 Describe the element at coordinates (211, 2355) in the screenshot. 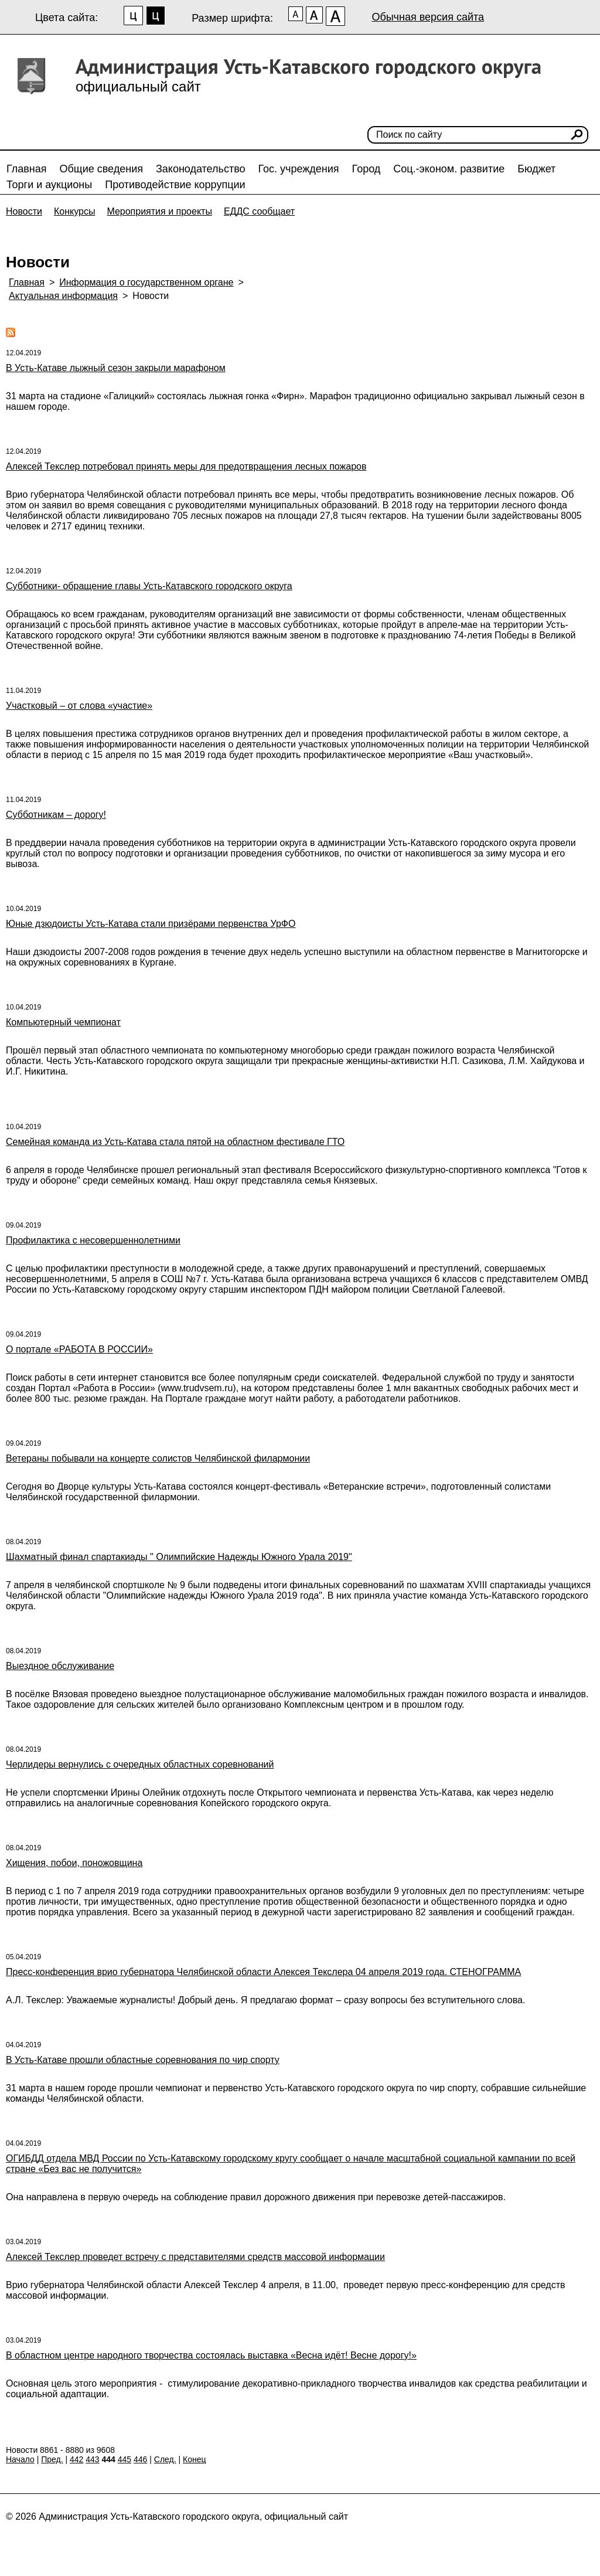

I see `В областном центре народного творчества состоялась выставка «Весна идёт! Весне дорогу!»` at that location.